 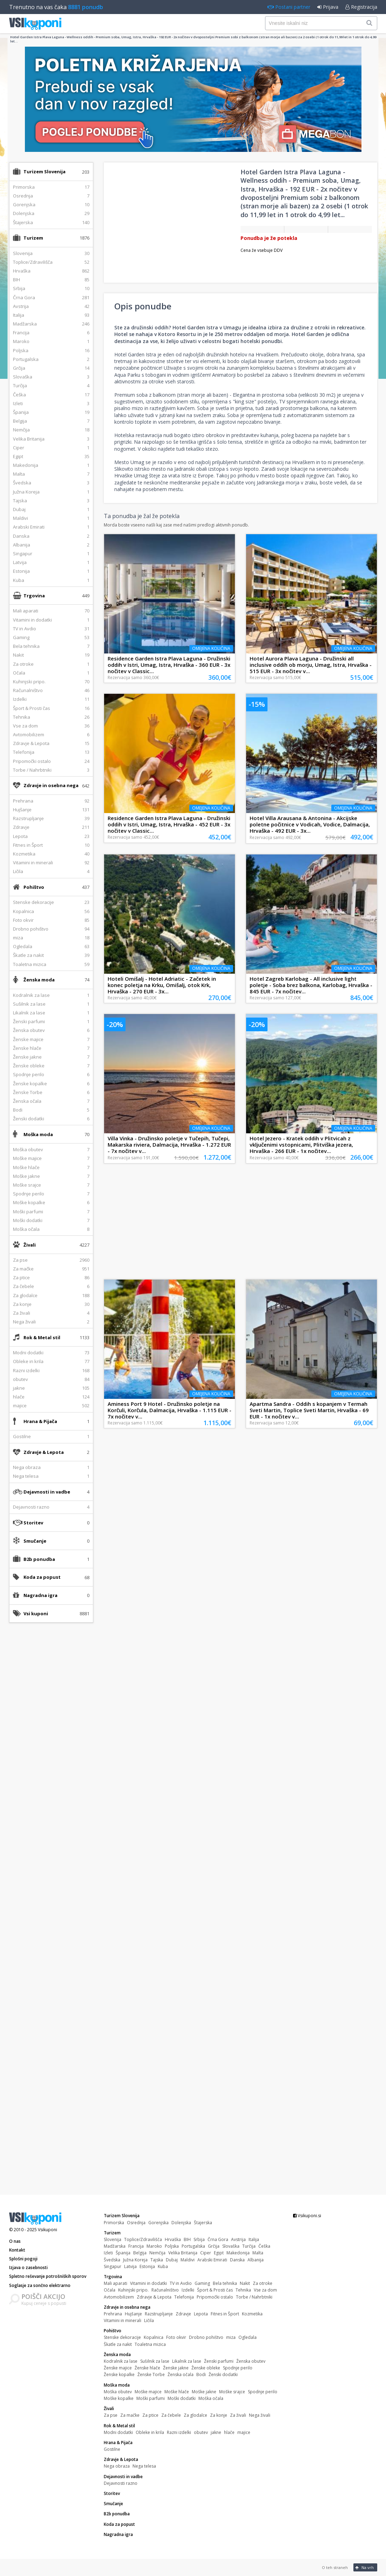 I want to click on Moške jakne, so click(x=204, y=2392).